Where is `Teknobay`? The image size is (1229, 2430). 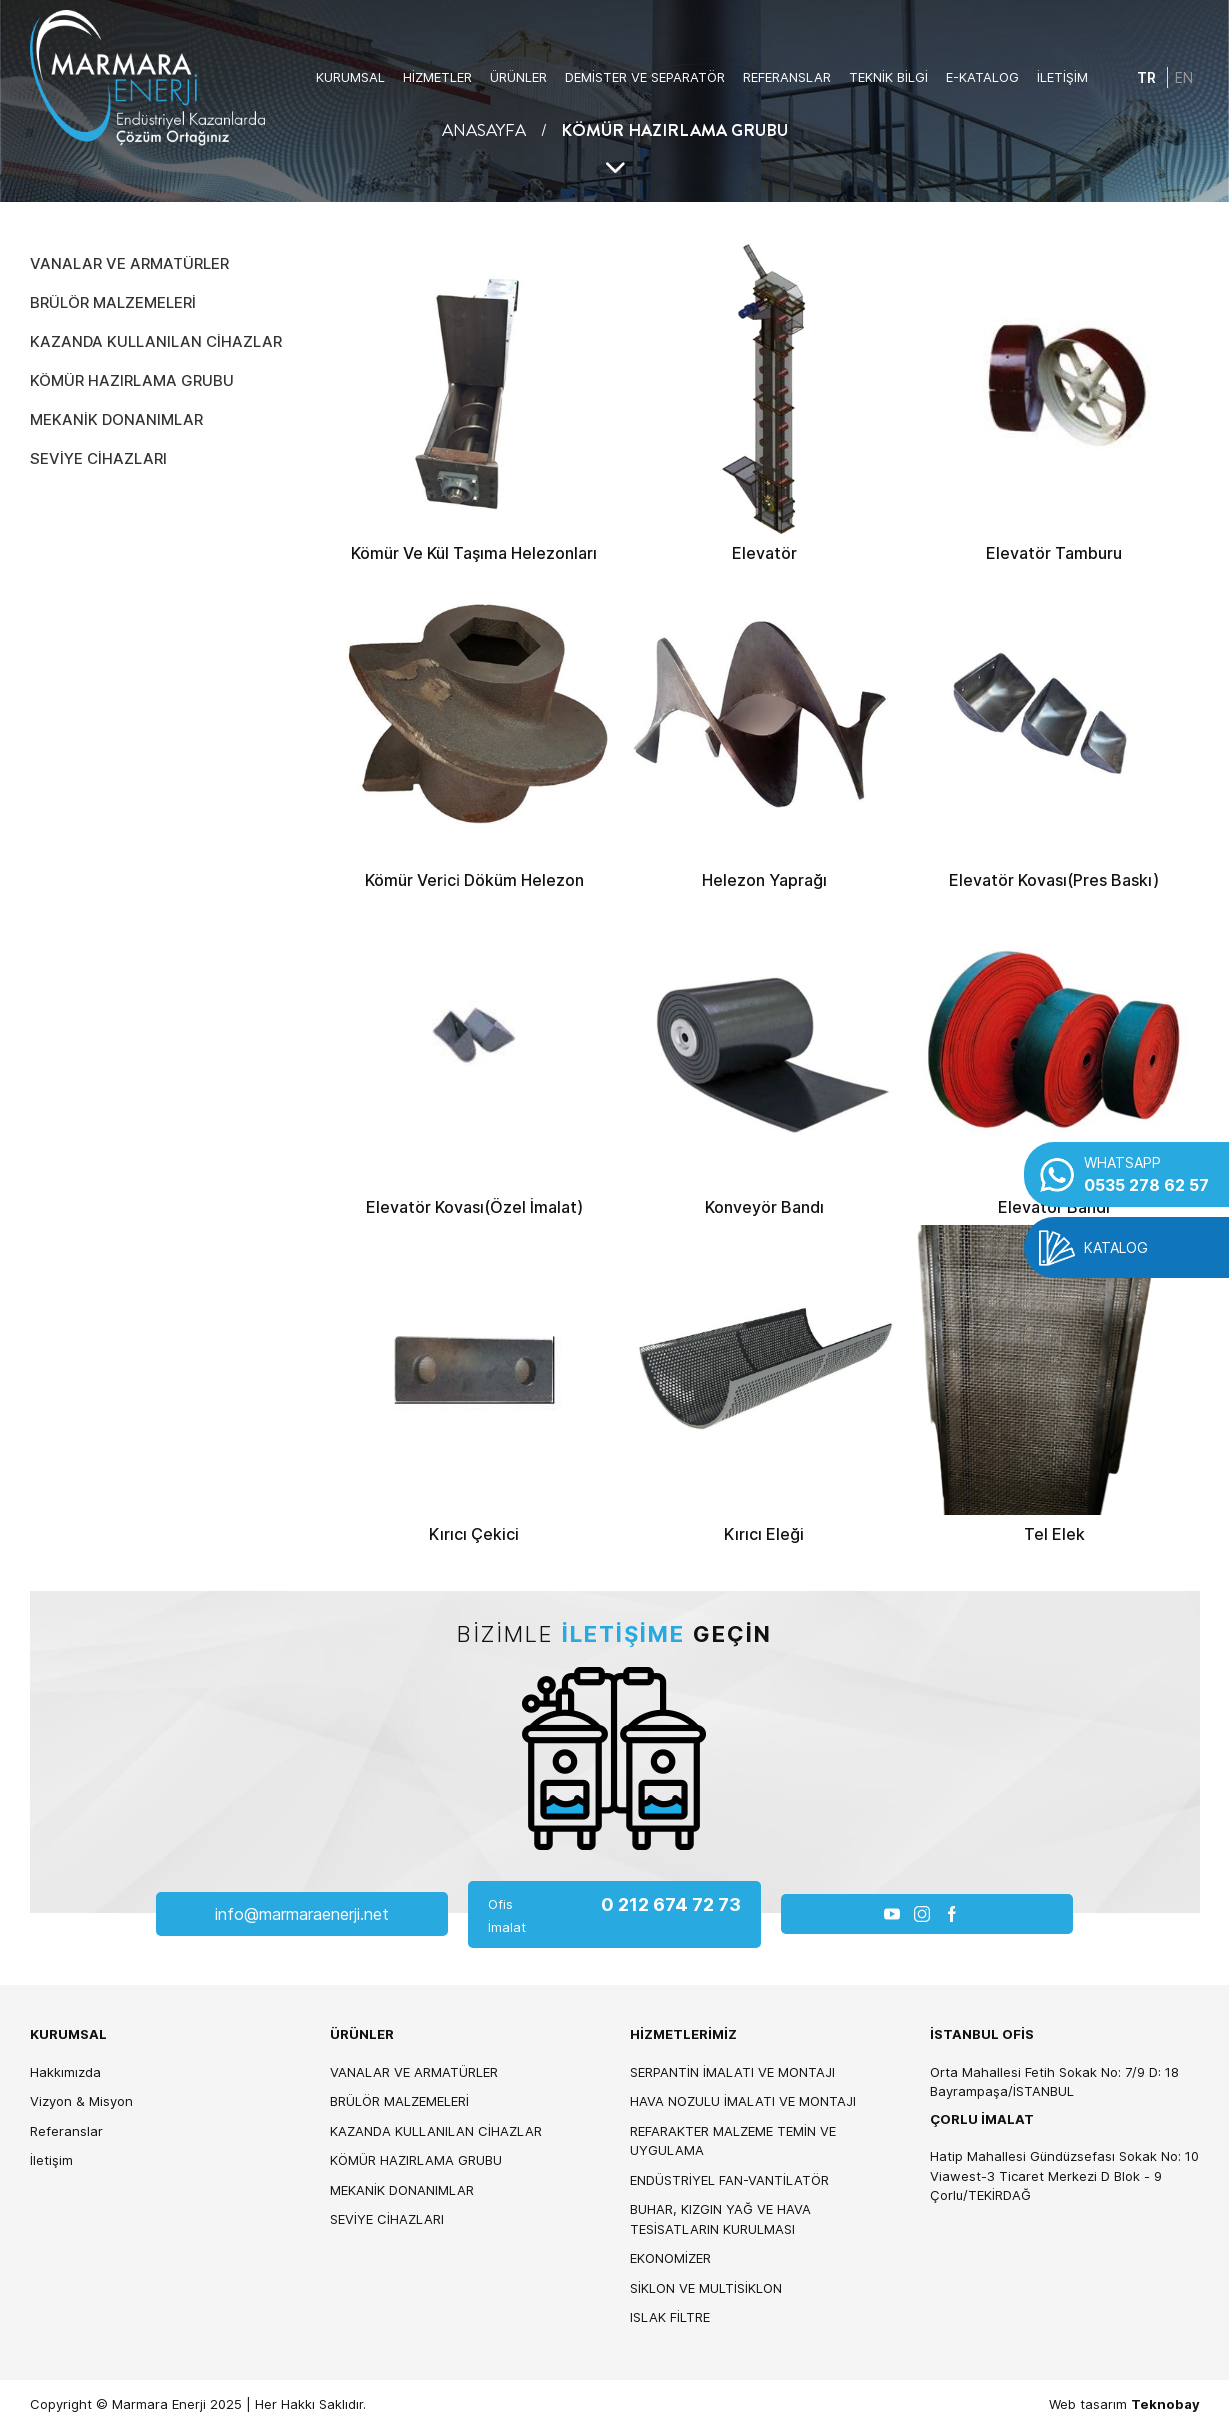 Teknobay is located at coordinates (1165, 2404).